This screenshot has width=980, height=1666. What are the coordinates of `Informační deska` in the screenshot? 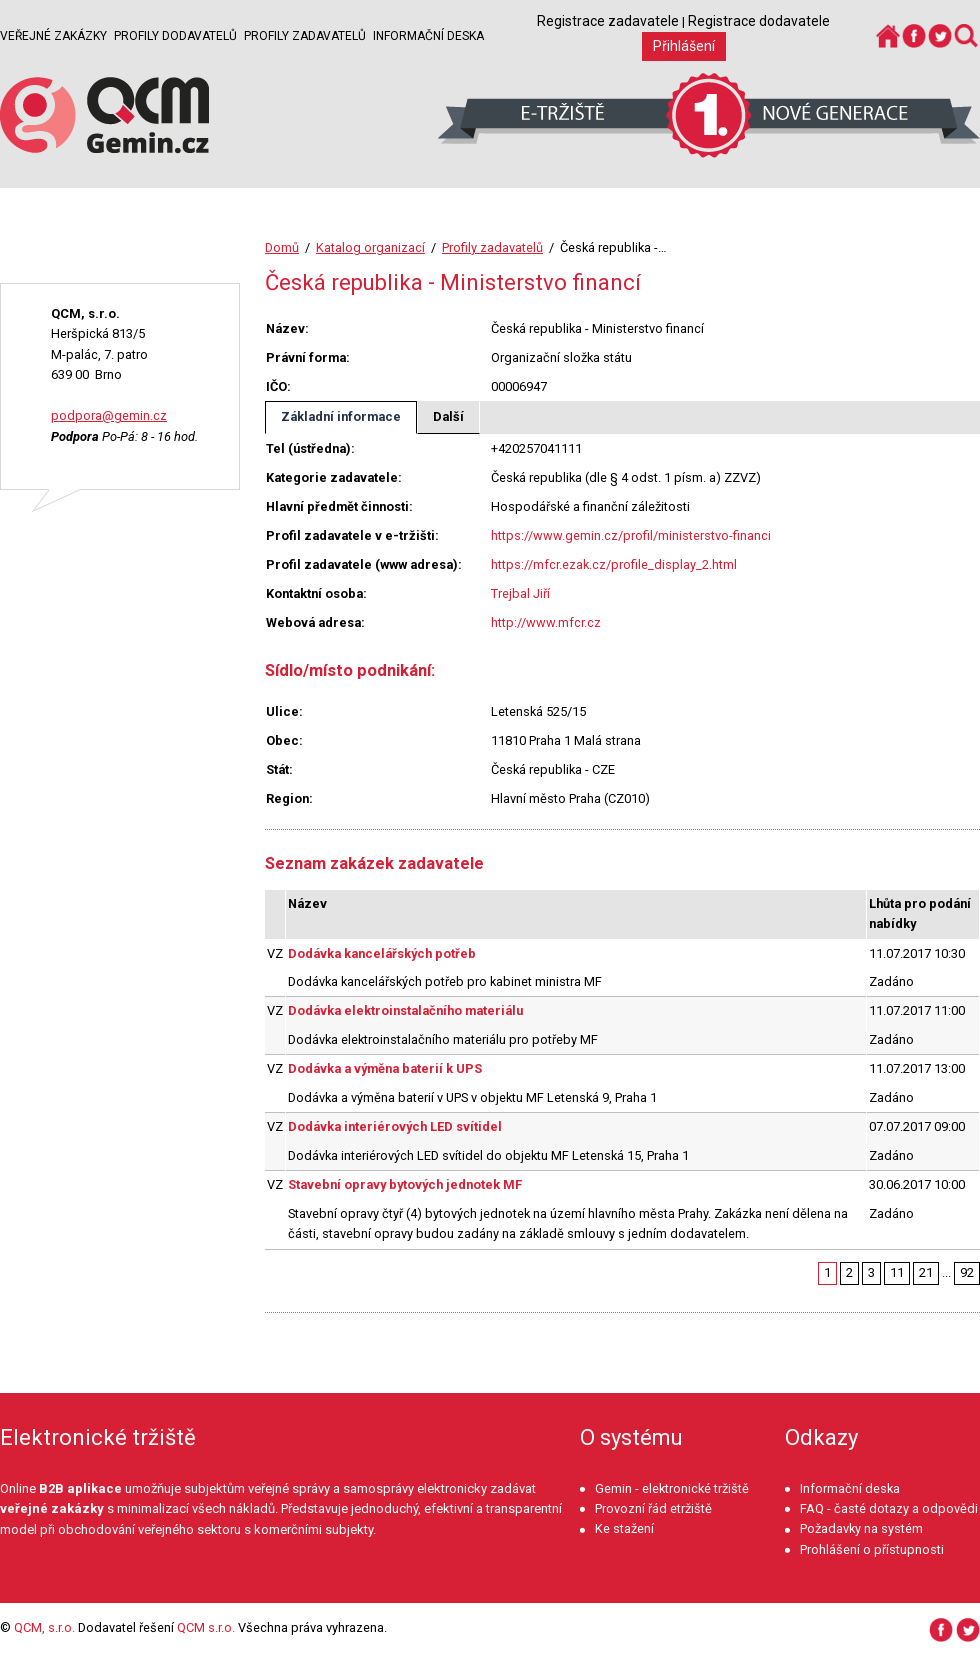 It's located at (428, 36).